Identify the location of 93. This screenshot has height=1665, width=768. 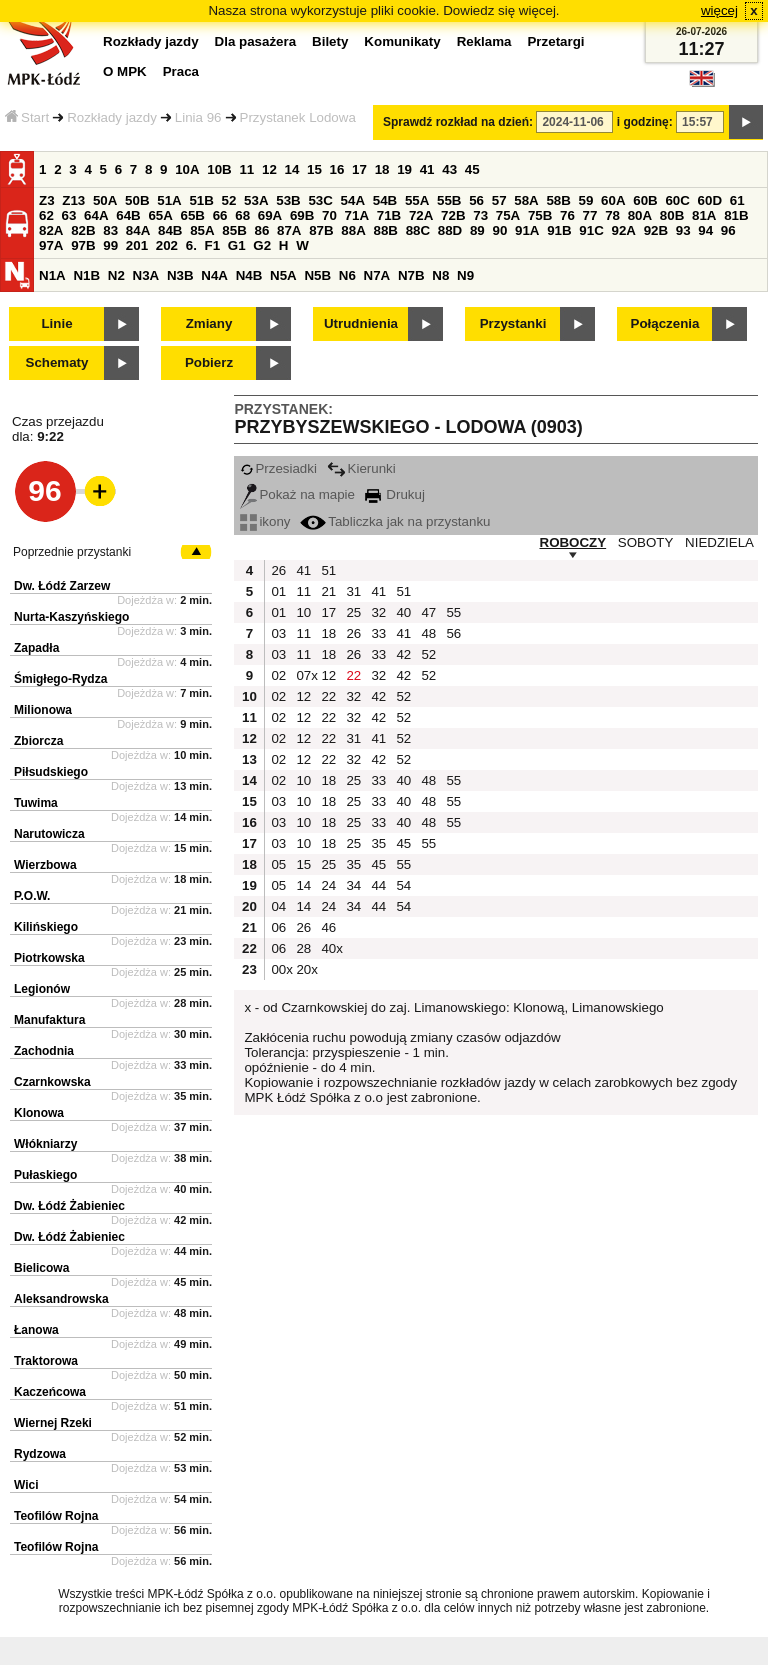
(683, 230).